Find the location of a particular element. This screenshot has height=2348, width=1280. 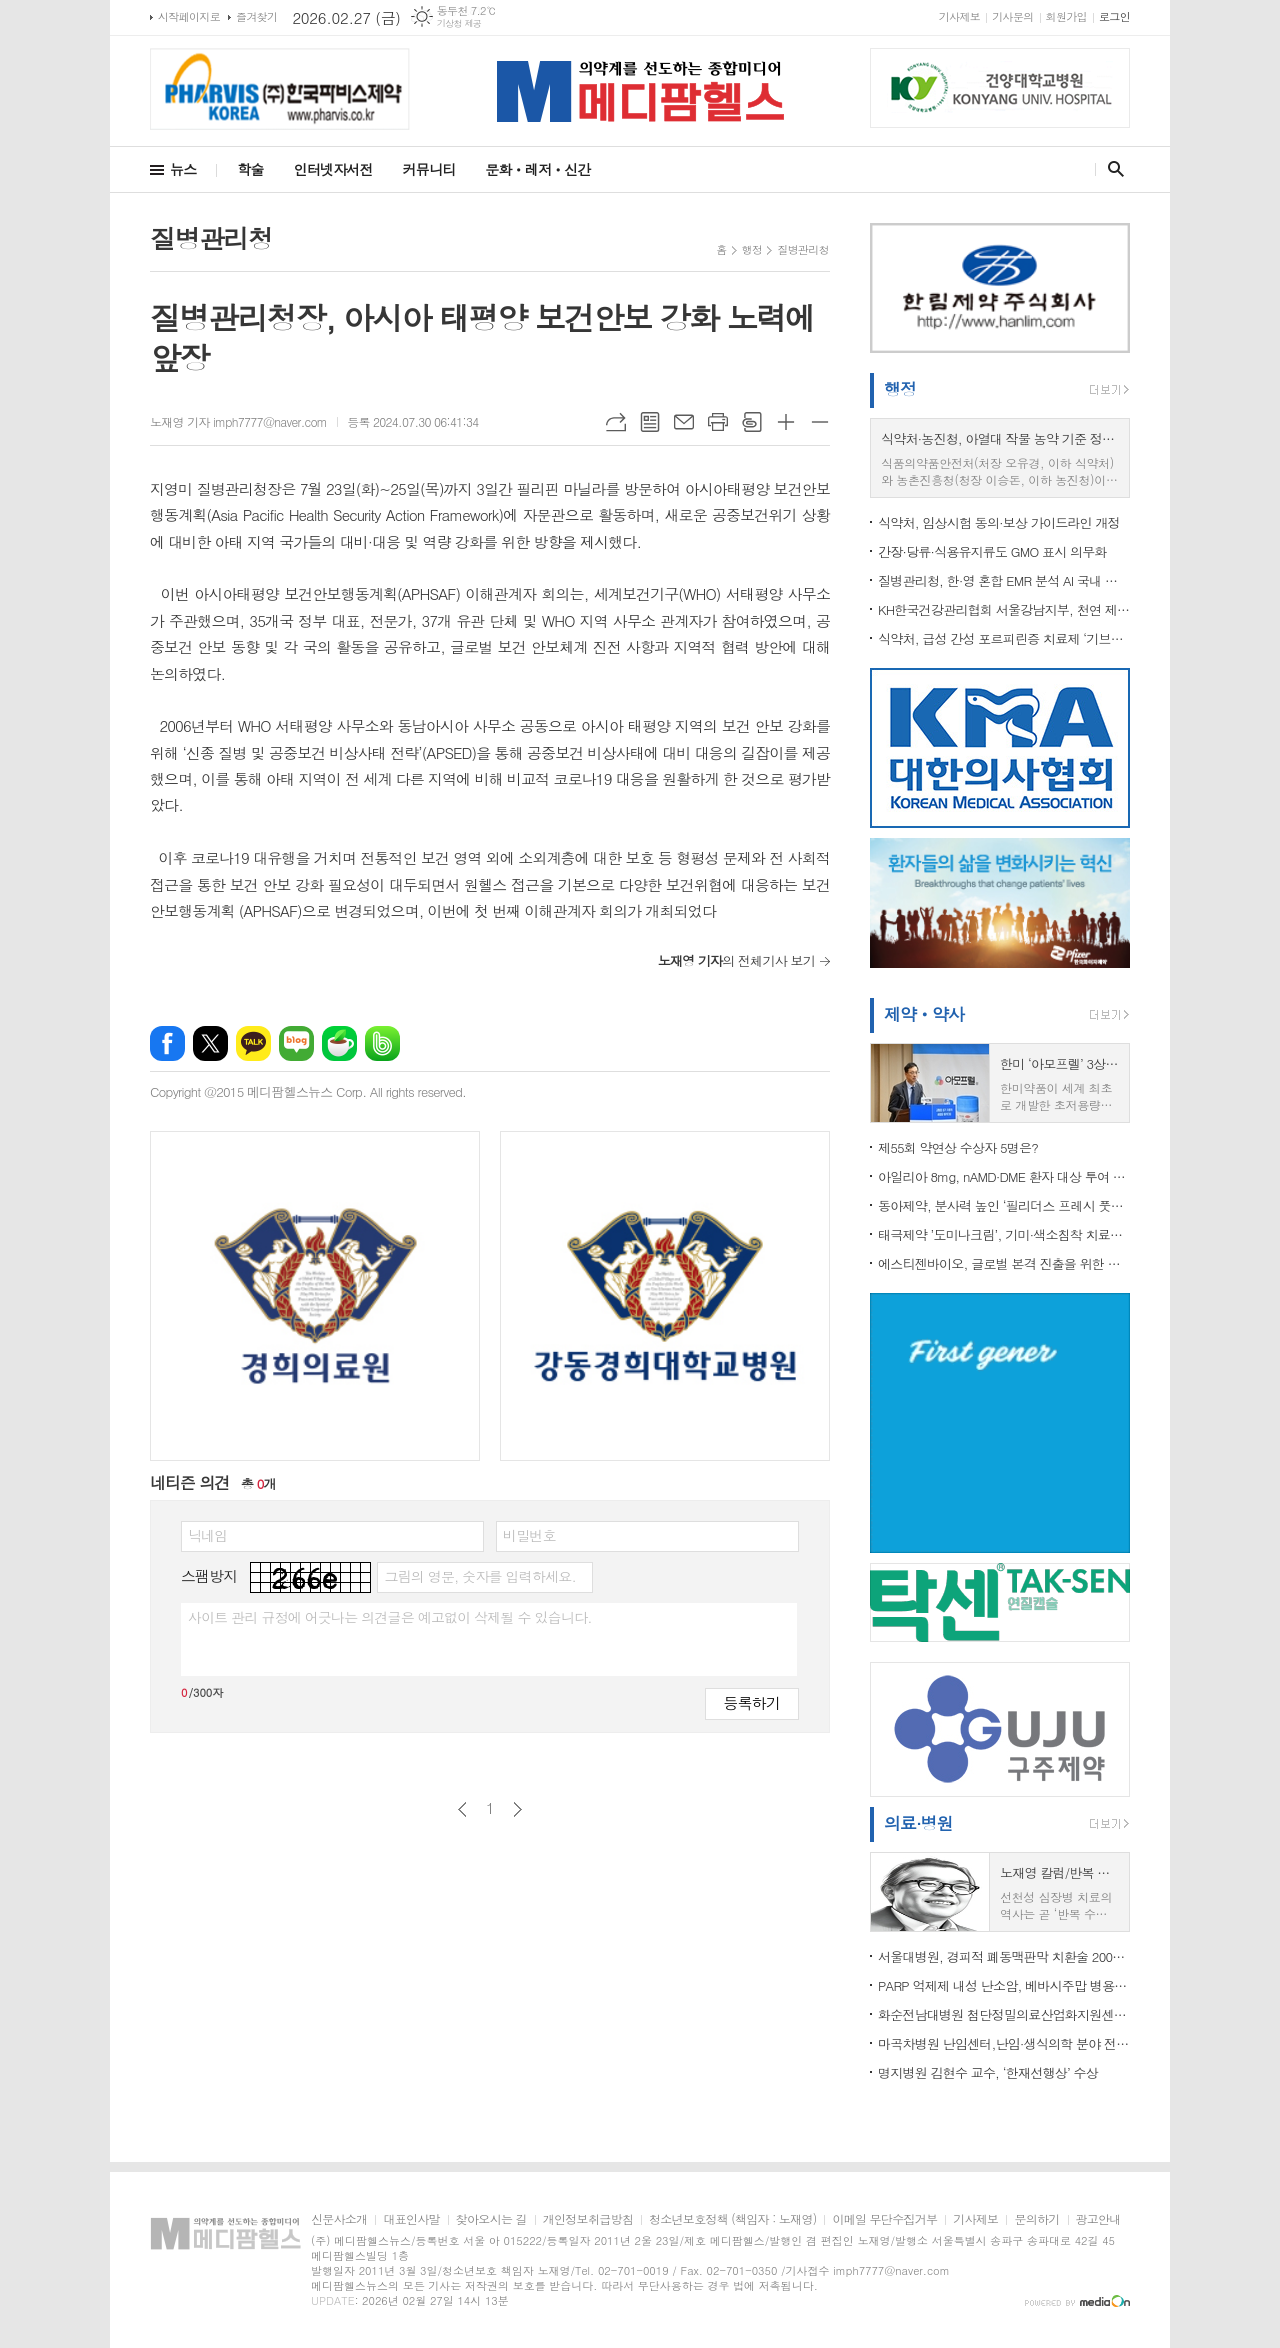

문의하기 is located at coordinates (1036, 2219).